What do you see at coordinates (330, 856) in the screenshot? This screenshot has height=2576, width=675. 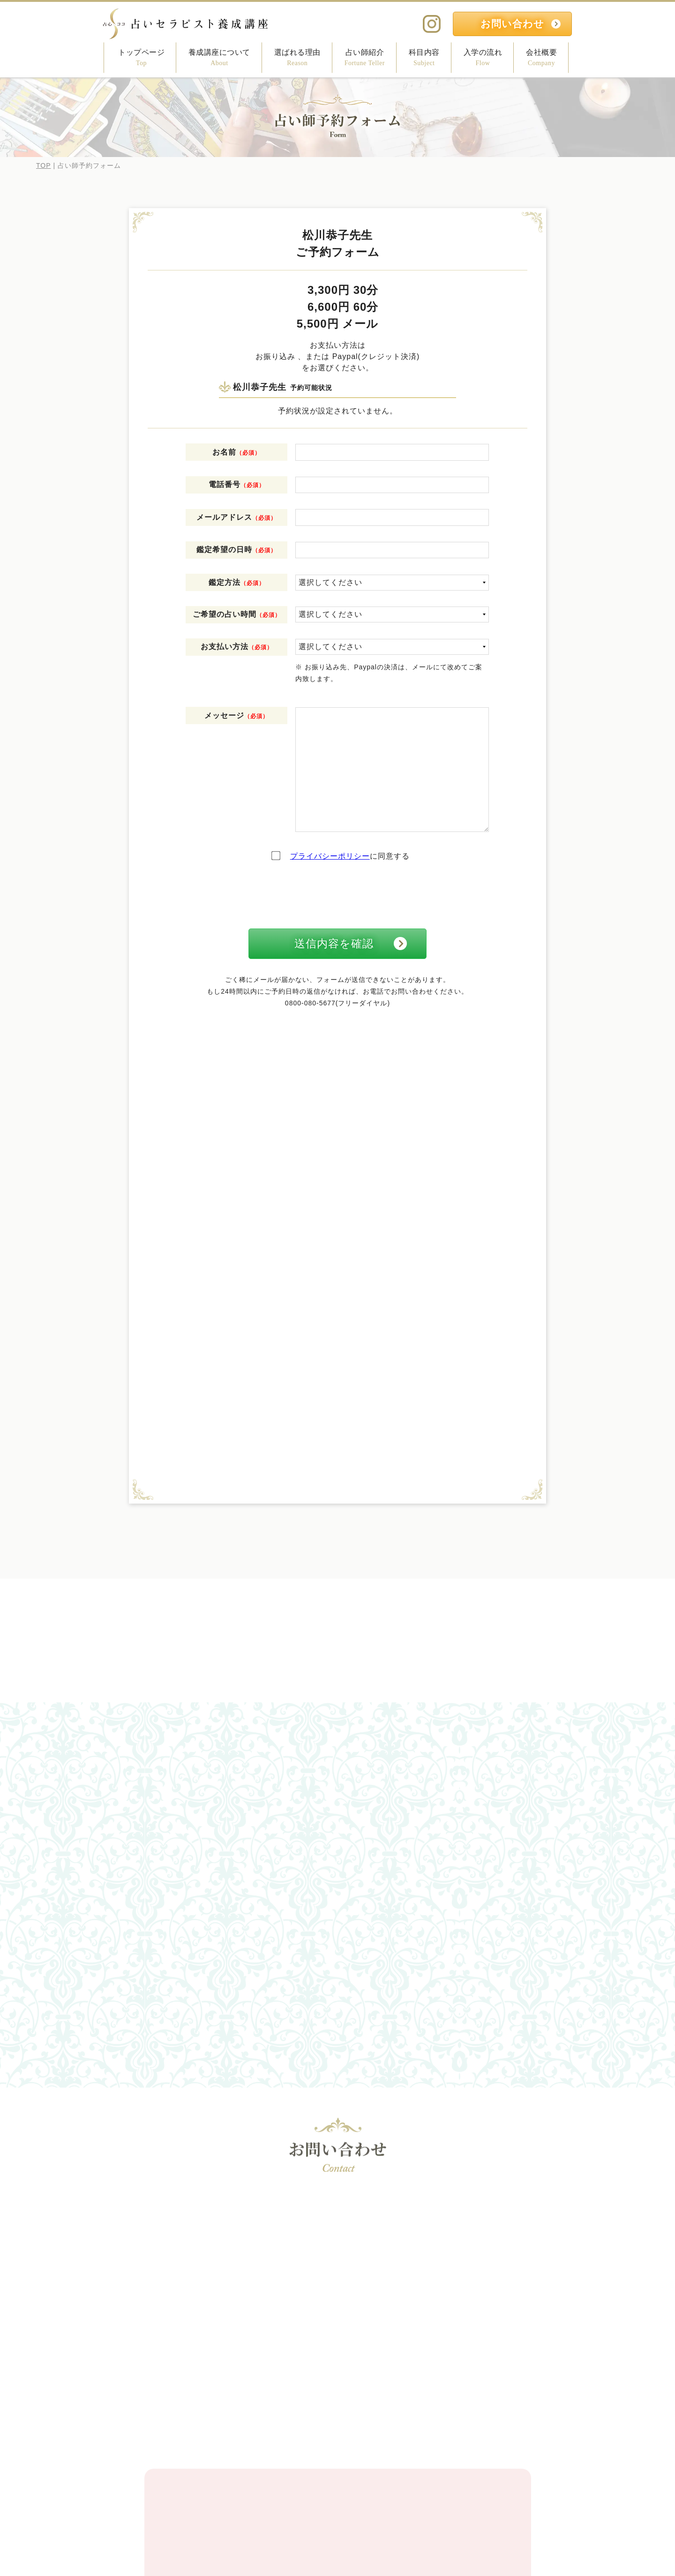 I see `プライバシーポリシー` at bounding box center [330, 856].